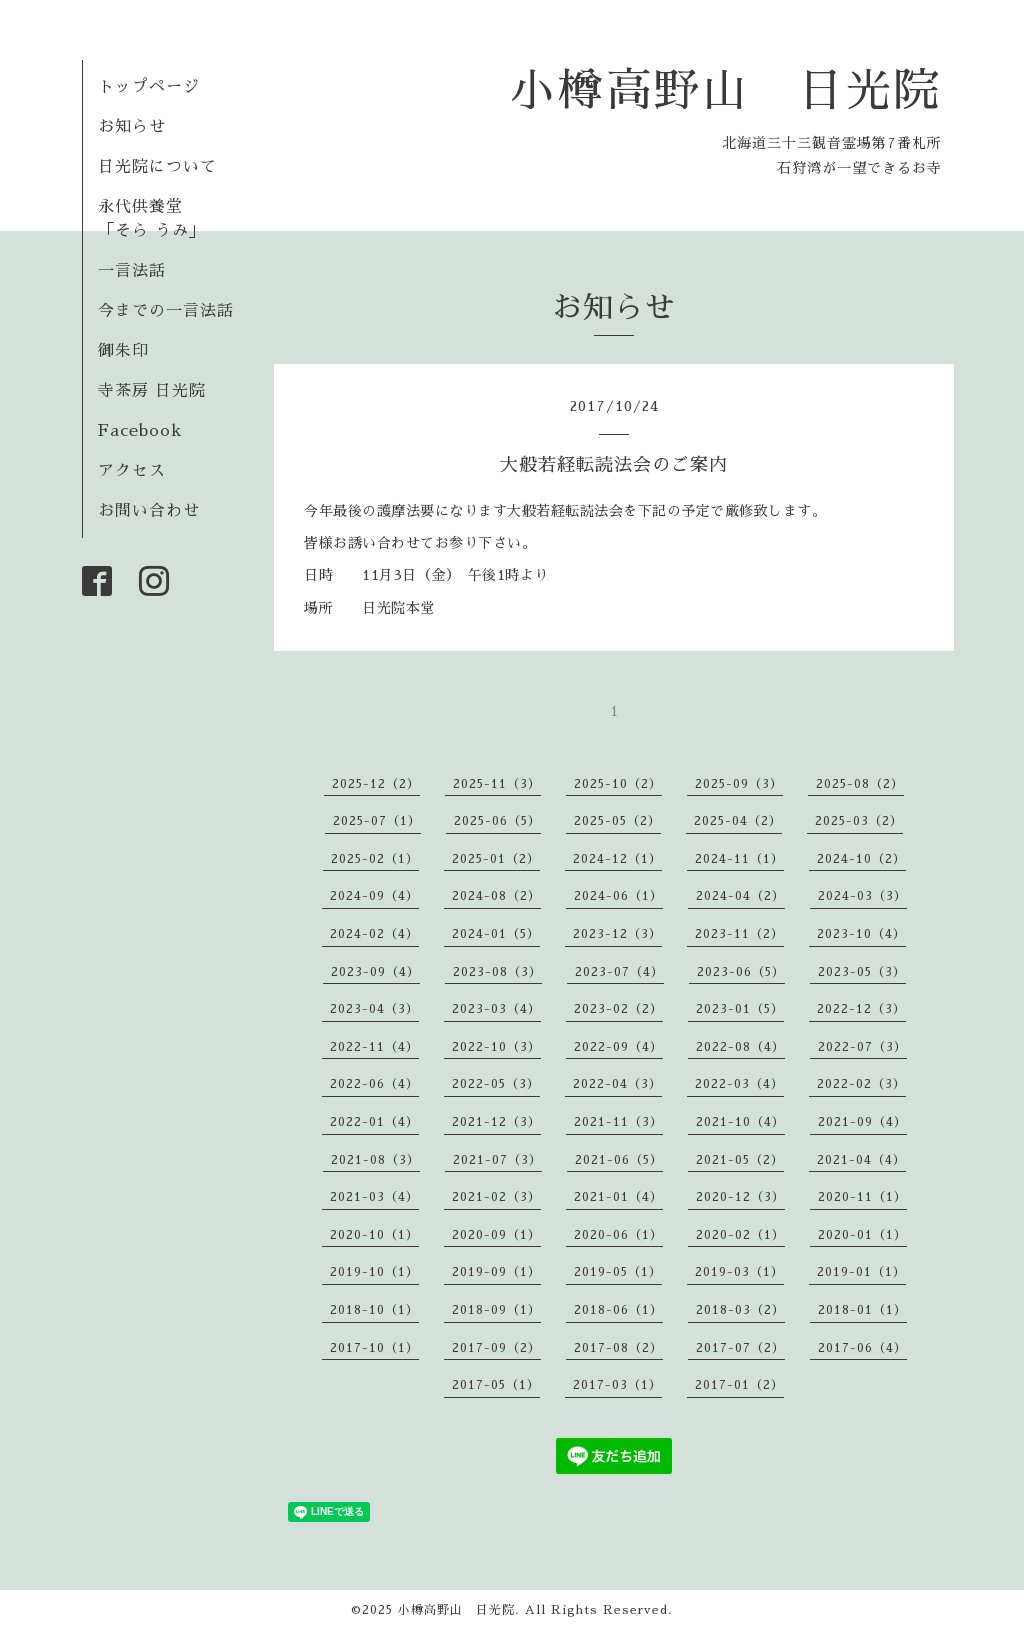 The width and height of the screenshot is (1024, 1632). What do you see at coordinates (496, 1197) in the screenshot?
I see `2021-02（3）` at bounding box center [496, 1197].